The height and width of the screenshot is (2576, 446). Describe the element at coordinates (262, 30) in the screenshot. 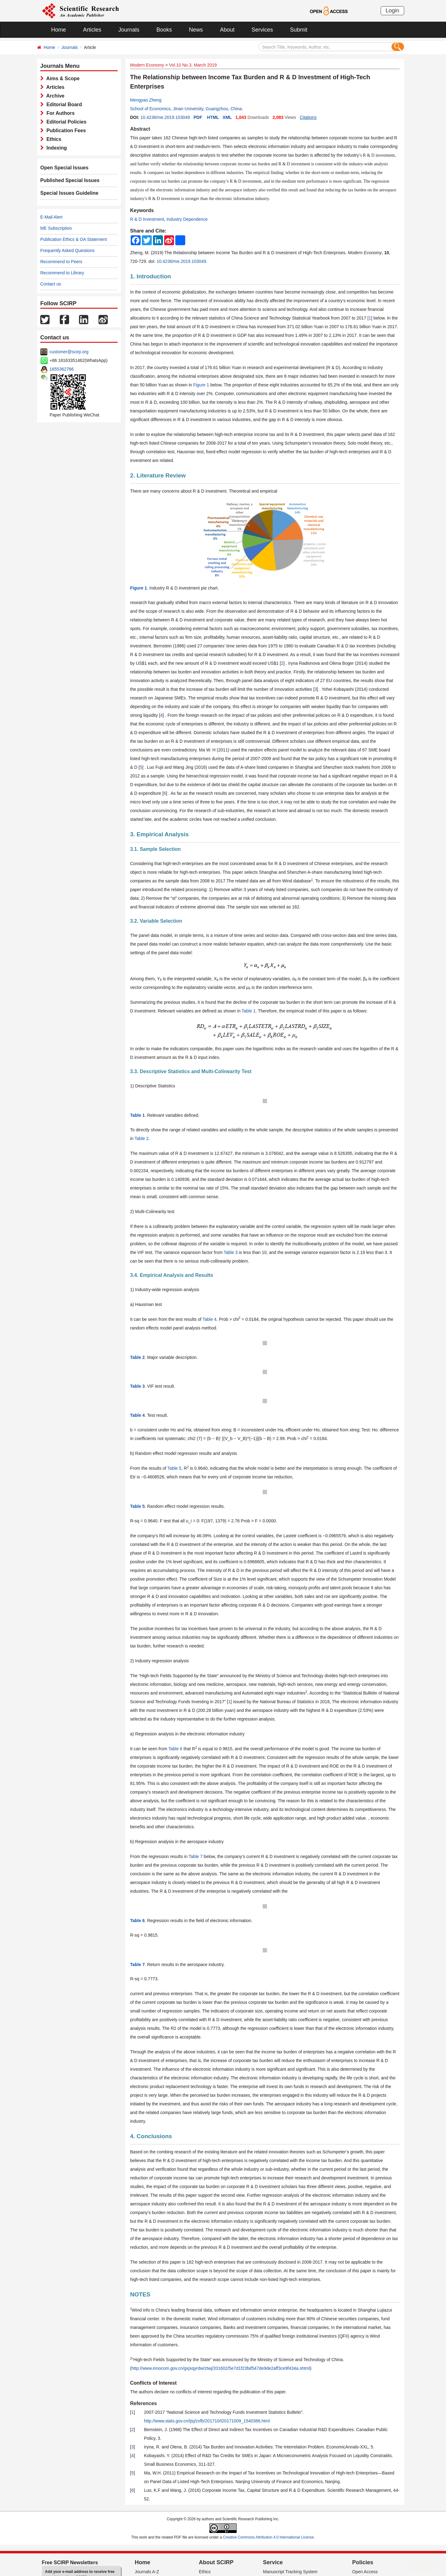

I see `Services` at that location.